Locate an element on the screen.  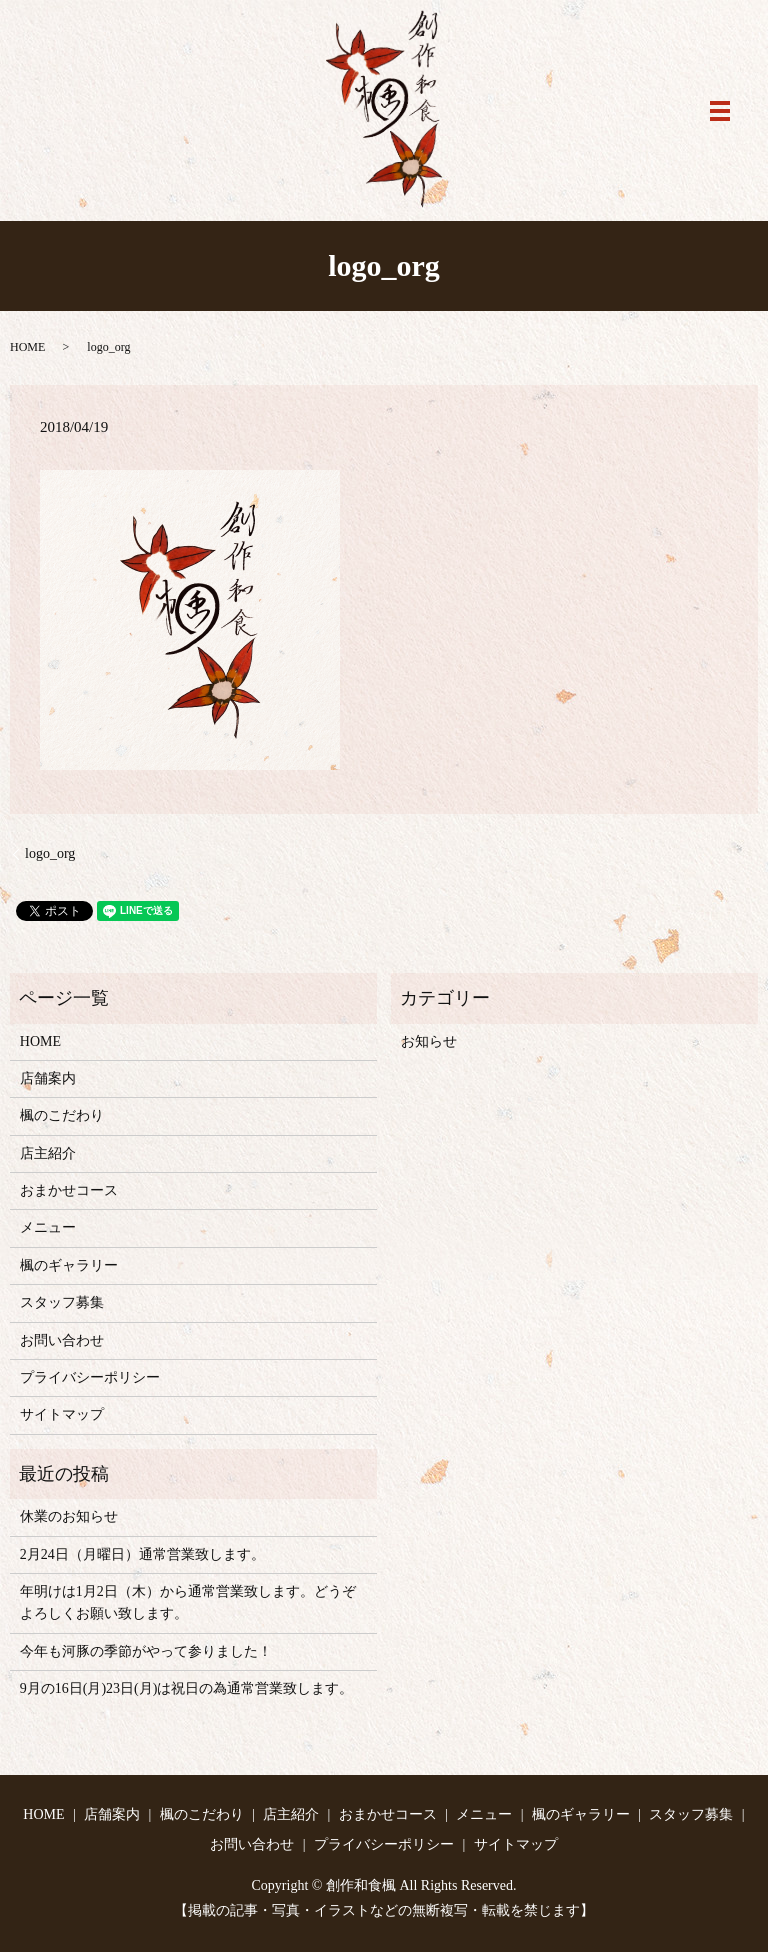
休業のお知らせ is located at coordinates (69, 1516).